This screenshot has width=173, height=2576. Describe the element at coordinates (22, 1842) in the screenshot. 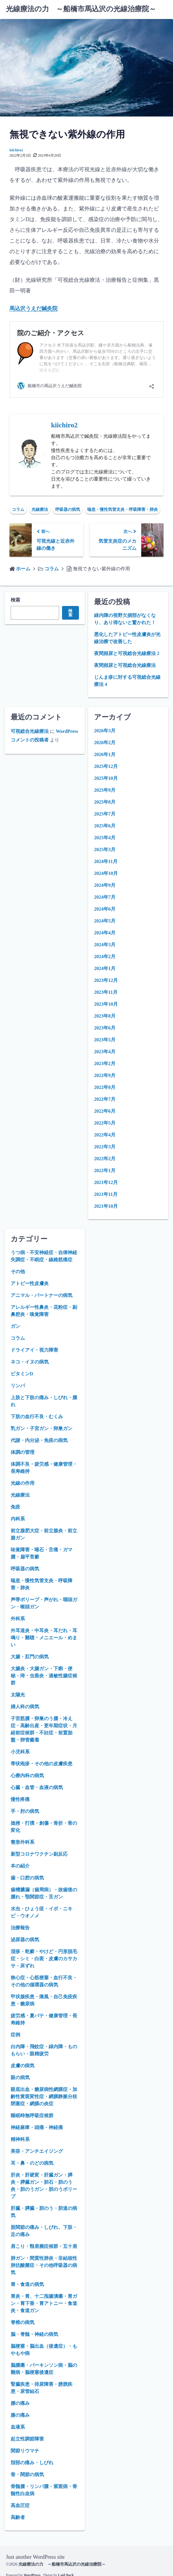

I see `整形外科系` at that location.